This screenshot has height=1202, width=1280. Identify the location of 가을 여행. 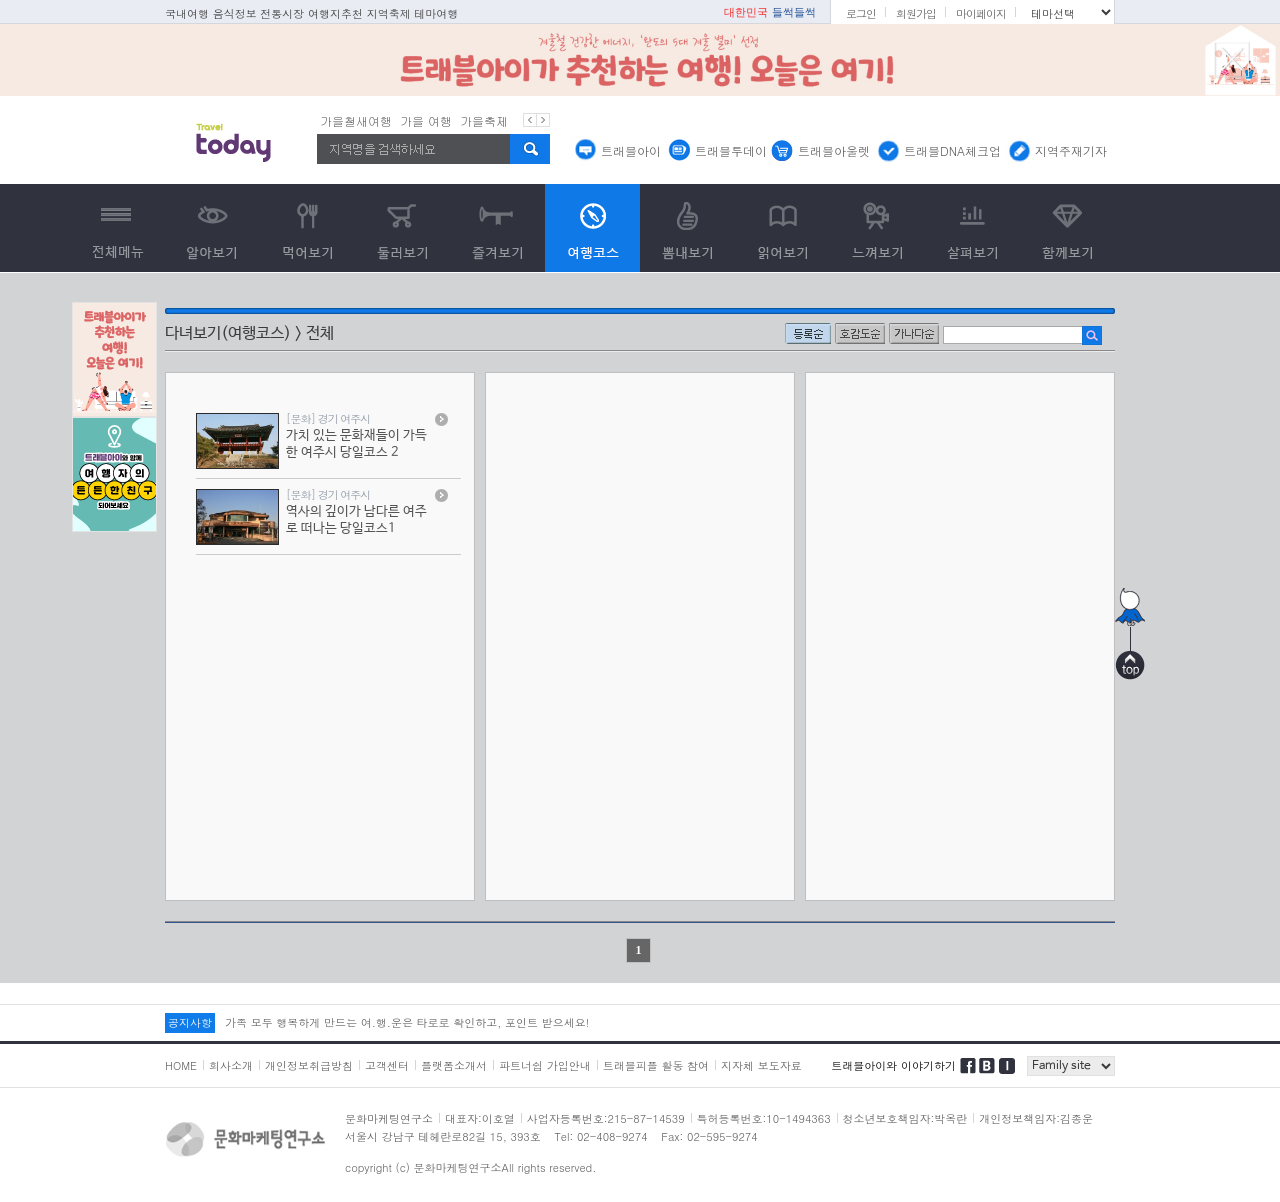
(426, 120).